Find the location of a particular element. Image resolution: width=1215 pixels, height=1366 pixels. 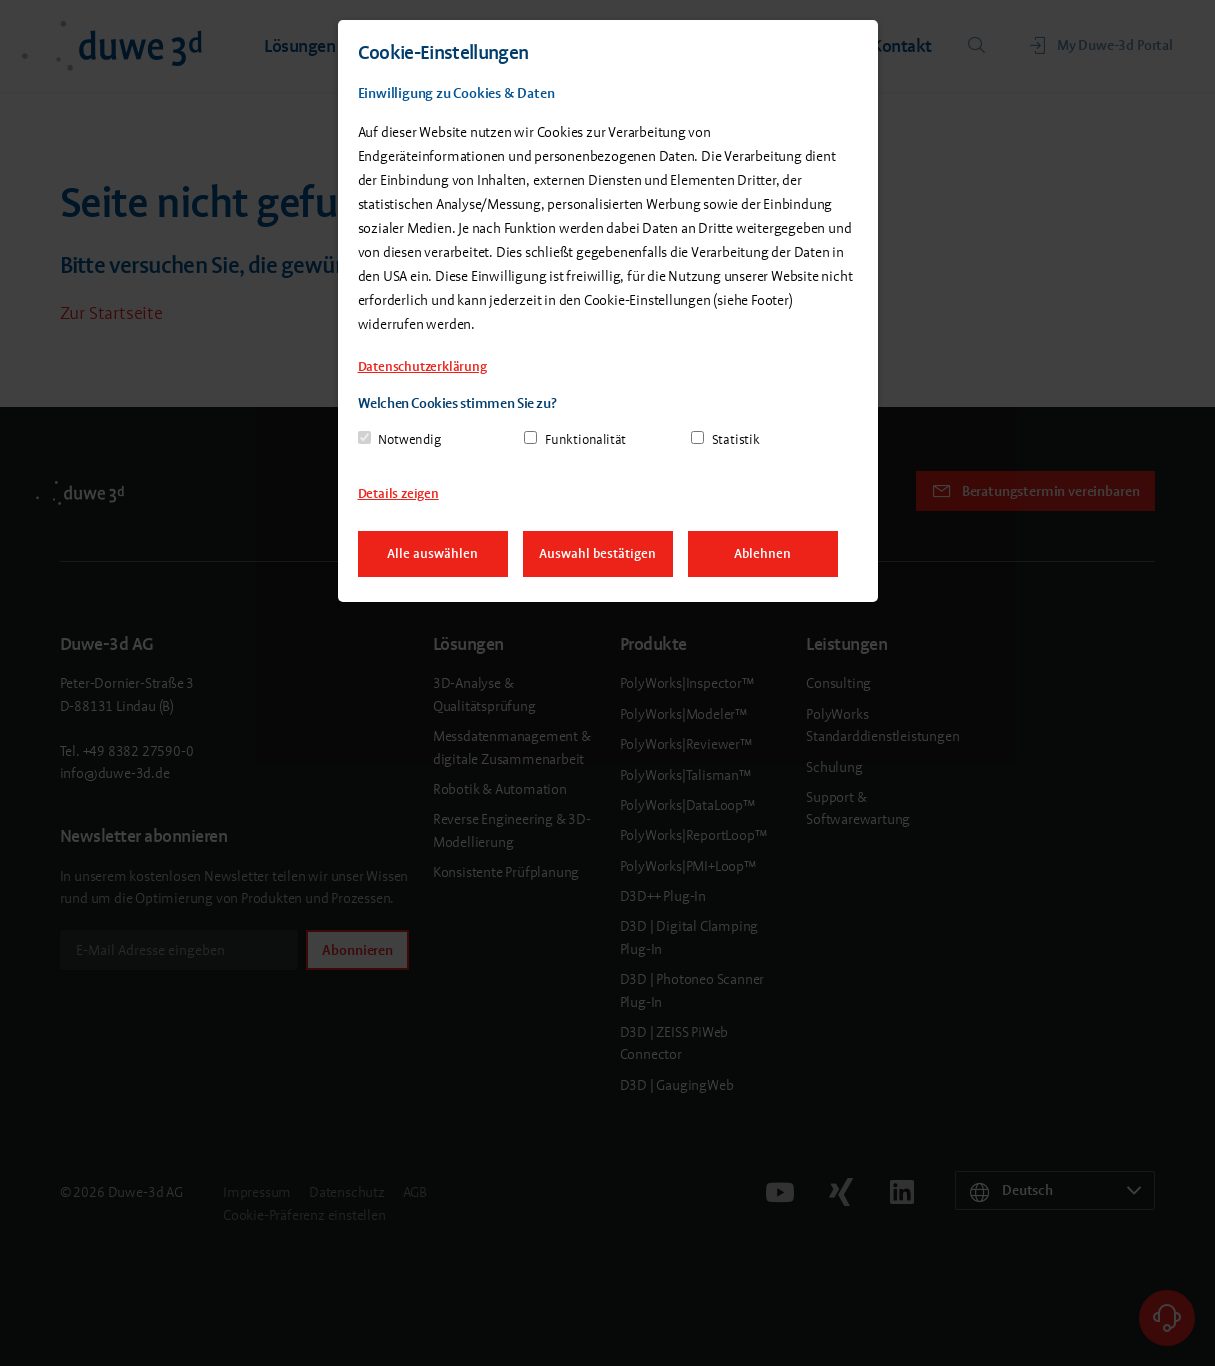

Notwendig is located at coordinates (409, 439).